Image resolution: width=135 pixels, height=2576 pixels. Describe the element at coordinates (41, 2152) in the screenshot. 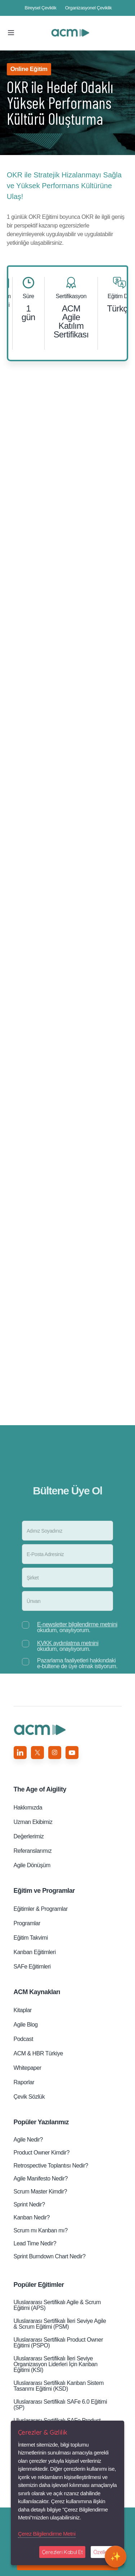

I see `Product Owner Kimdir?` at that location.